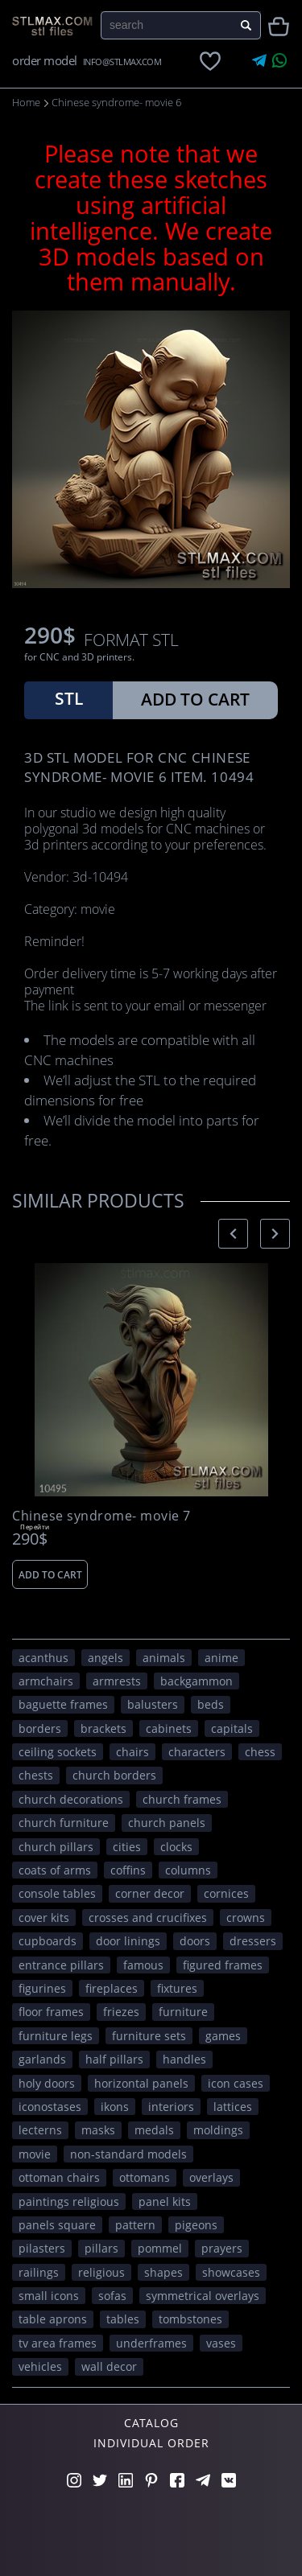 This screenshot has height=2576, width=302. What do you see at coordinates (232, 1728) in the screenshot?
I see `capitals` at bounding box center [232, 1728].